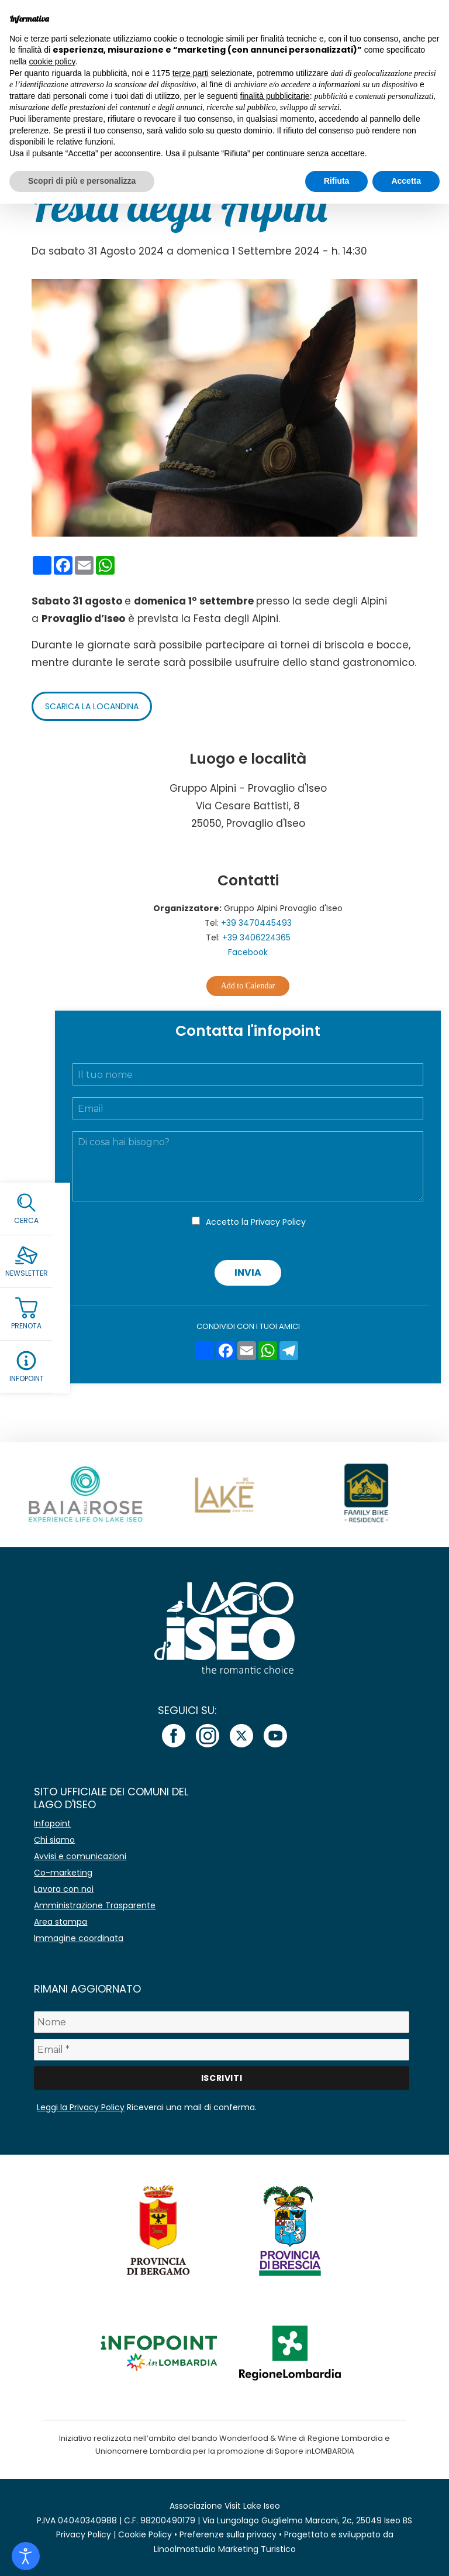 The width and height of the screenshot is (449, 2576). What do you see at coordinates (278, 1222) in the screenshot?
I see `Privacy Policy` at bounding box center [278, 1222].